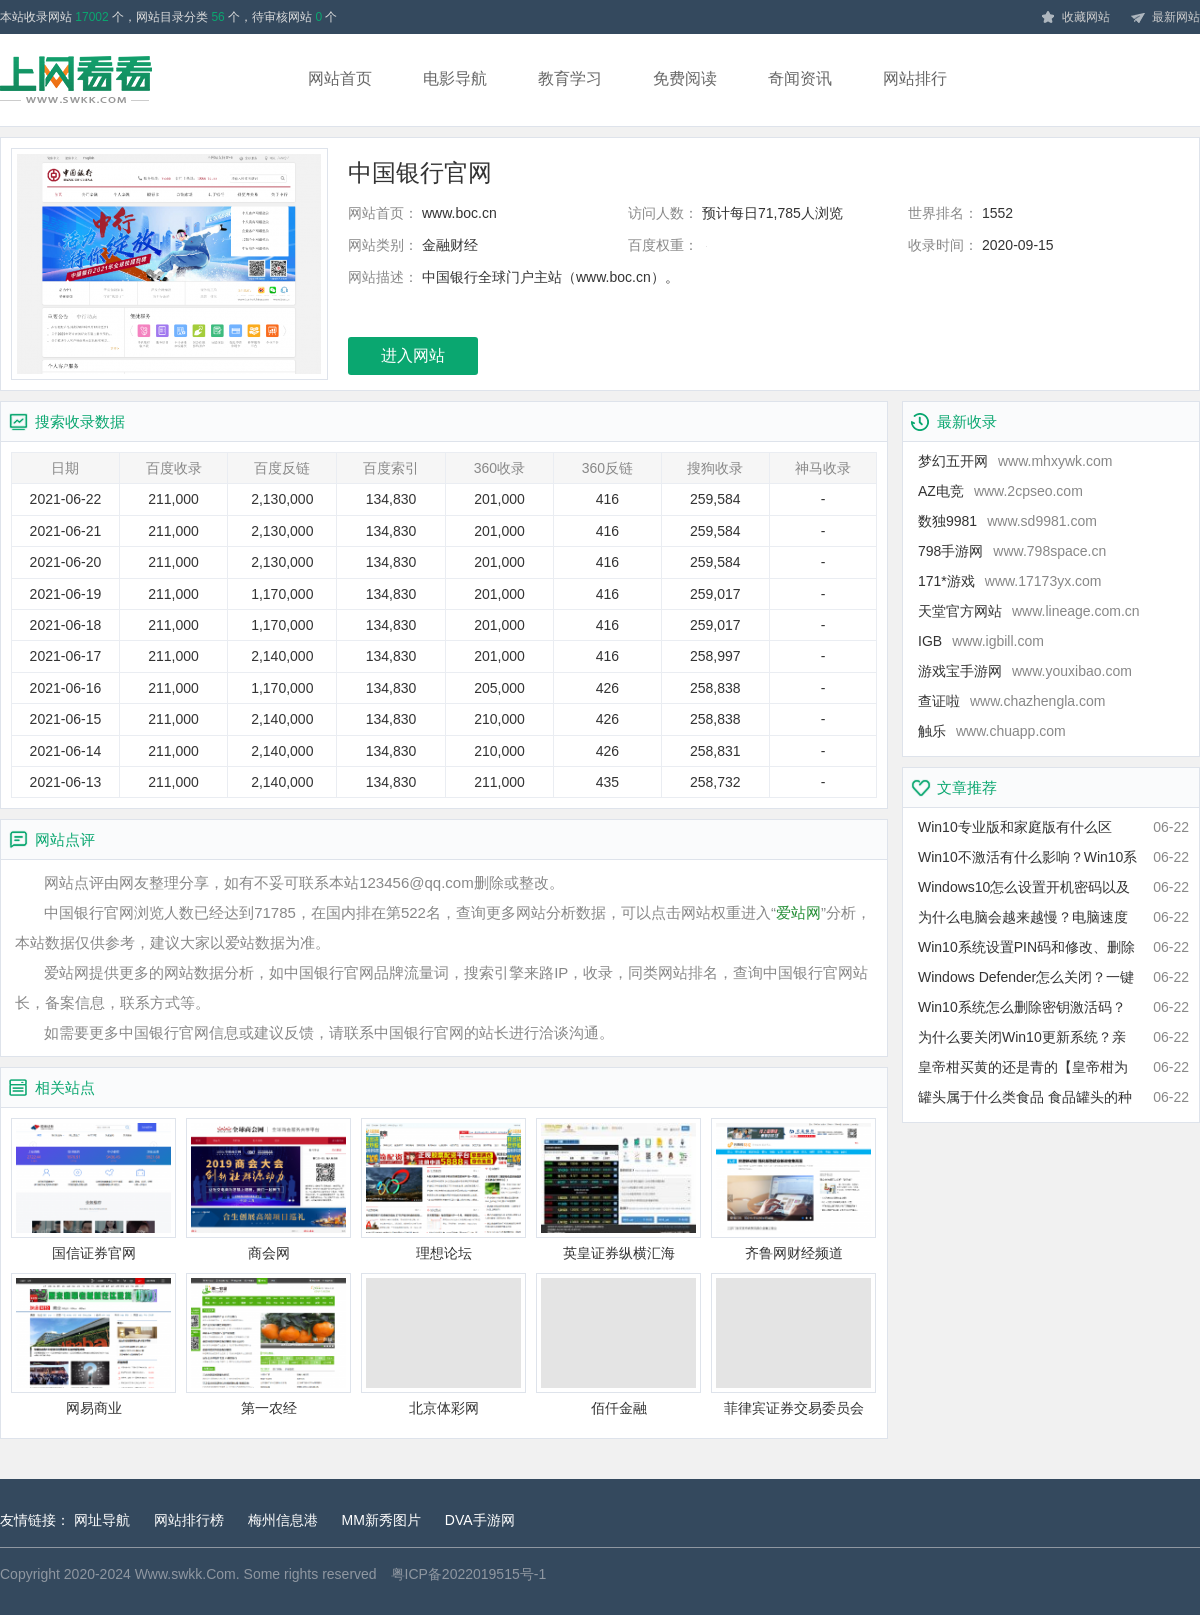  Describe the element at coordinates (340, 78) in the screenshot. I see `网站首页` at that location.